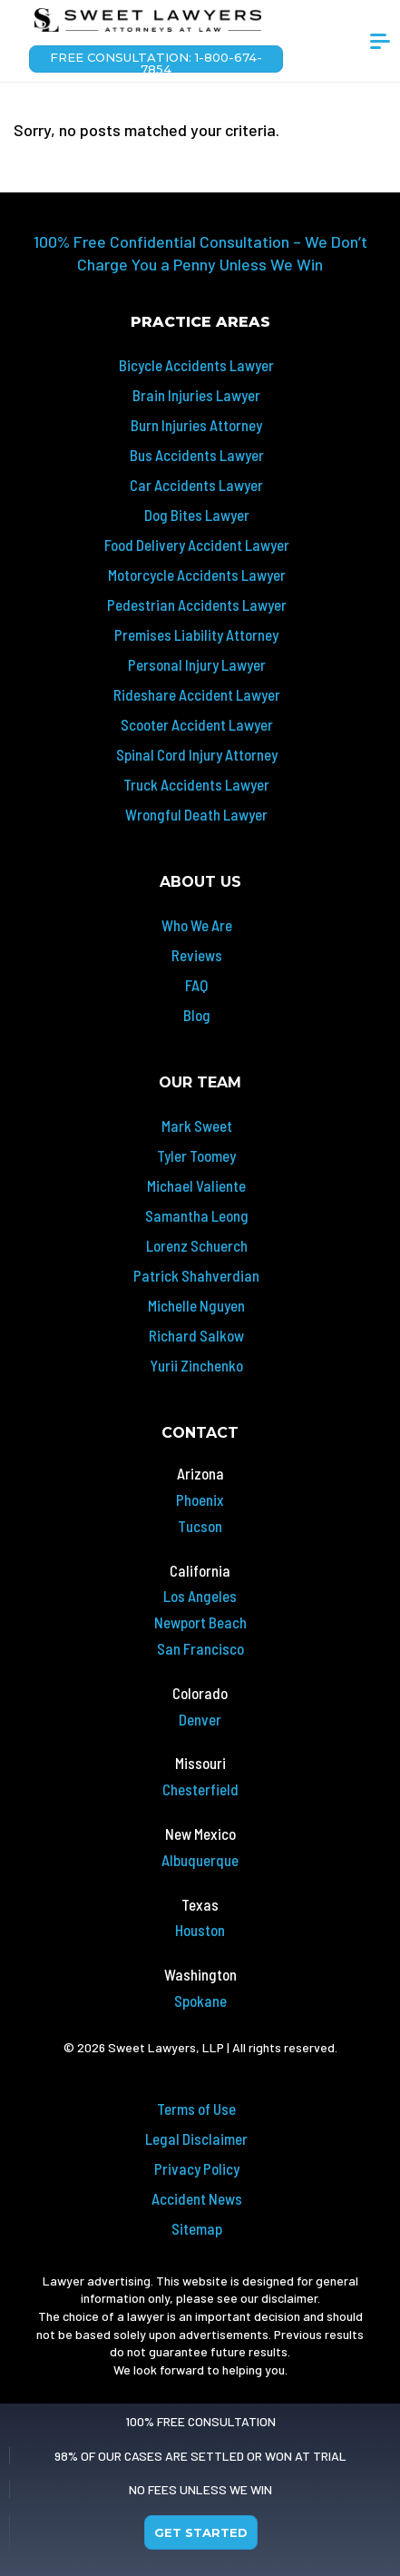 The height and width of the screenshot is (2576, 400). What do you see at coordinates (200, 1860) in the screenshot?
I see `Albuquerque` at bounding box center [200, 1860].